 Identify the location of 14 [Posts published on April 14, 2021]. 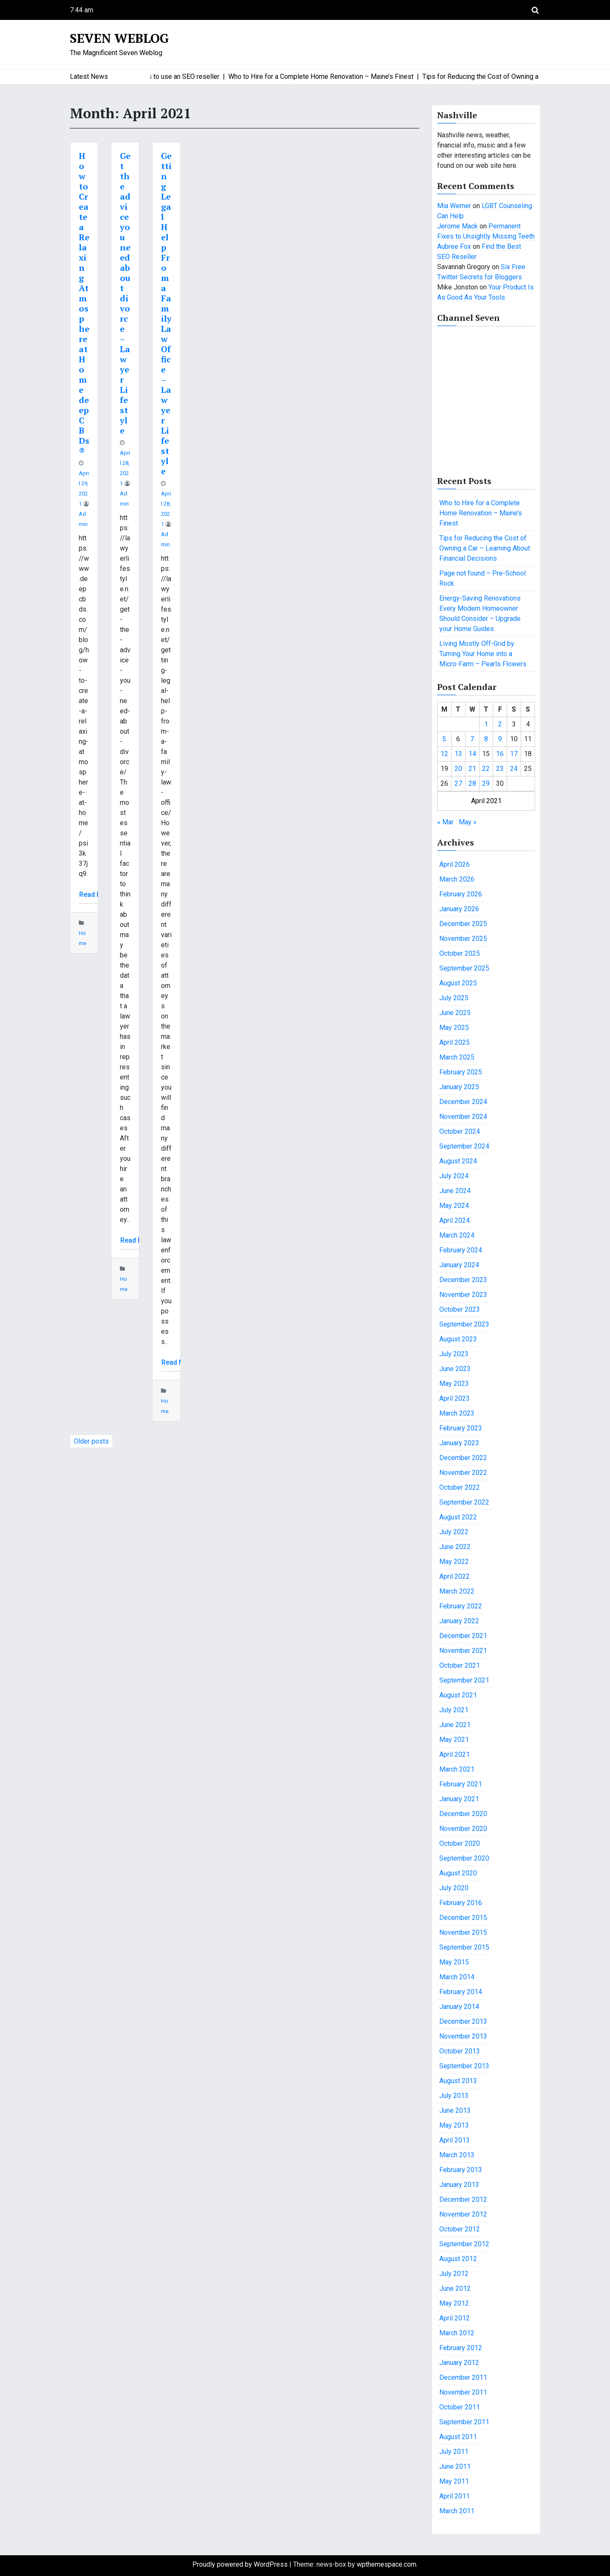
(472, 754).